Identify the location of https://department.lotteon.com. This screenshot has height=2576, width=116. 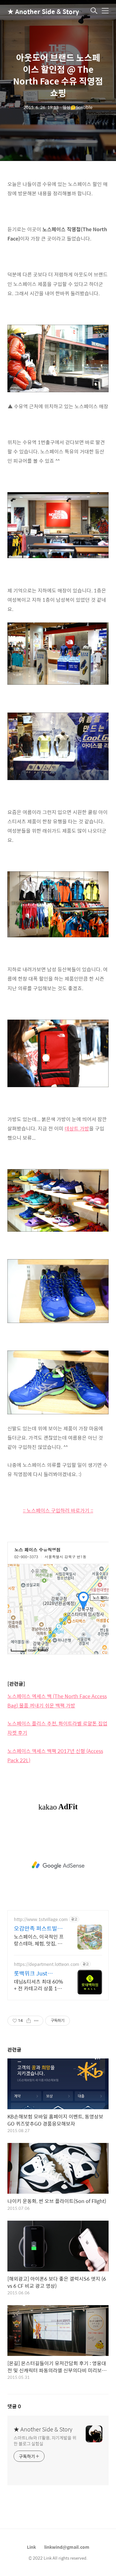
(46, 1964).